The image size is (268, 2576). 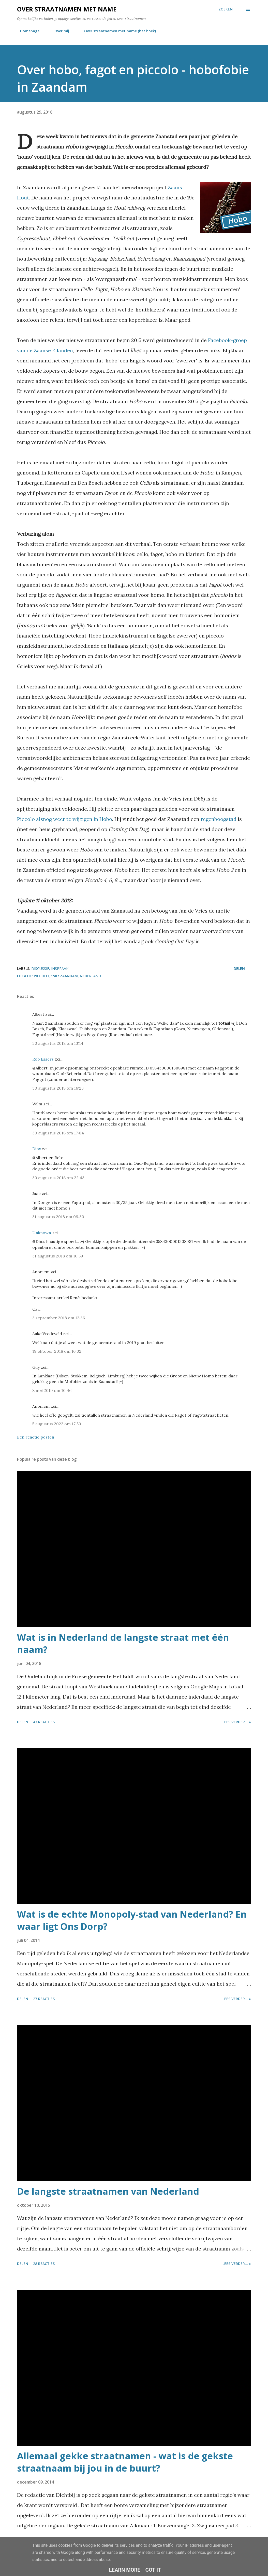 What do you see at coordinates (218, 819) in the screenshot?
I see `regenboogstad` at bounding box center [218, 819].